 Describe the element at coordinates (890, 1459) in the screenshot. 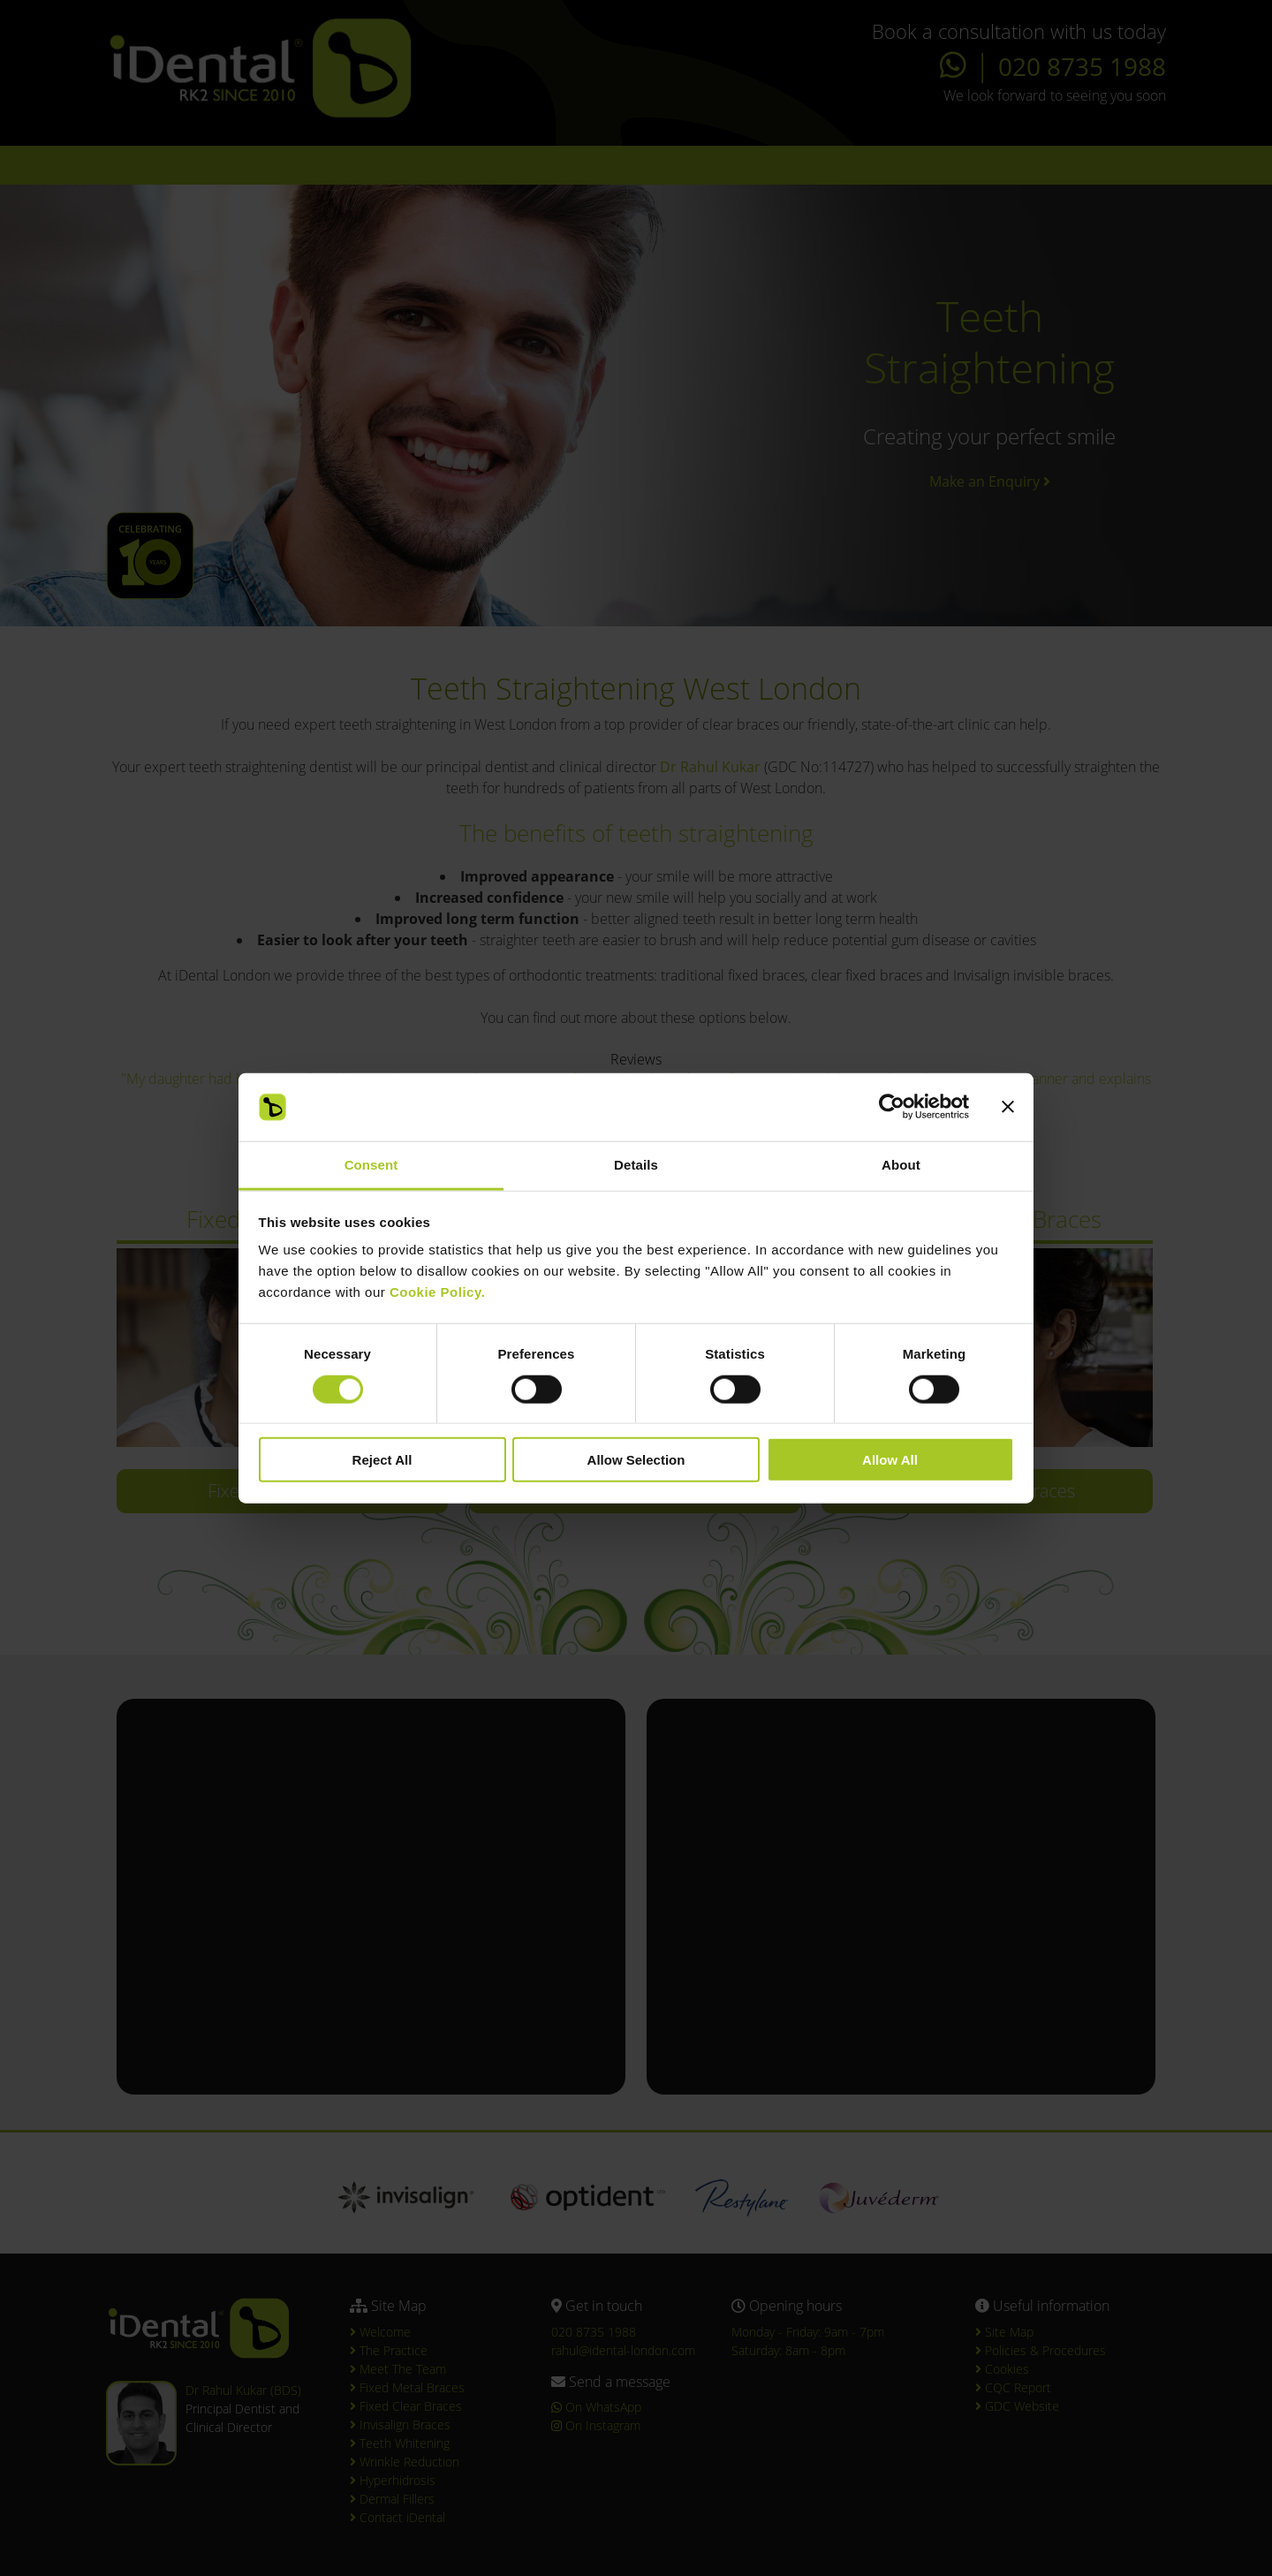

I see `Allow All` at that location.